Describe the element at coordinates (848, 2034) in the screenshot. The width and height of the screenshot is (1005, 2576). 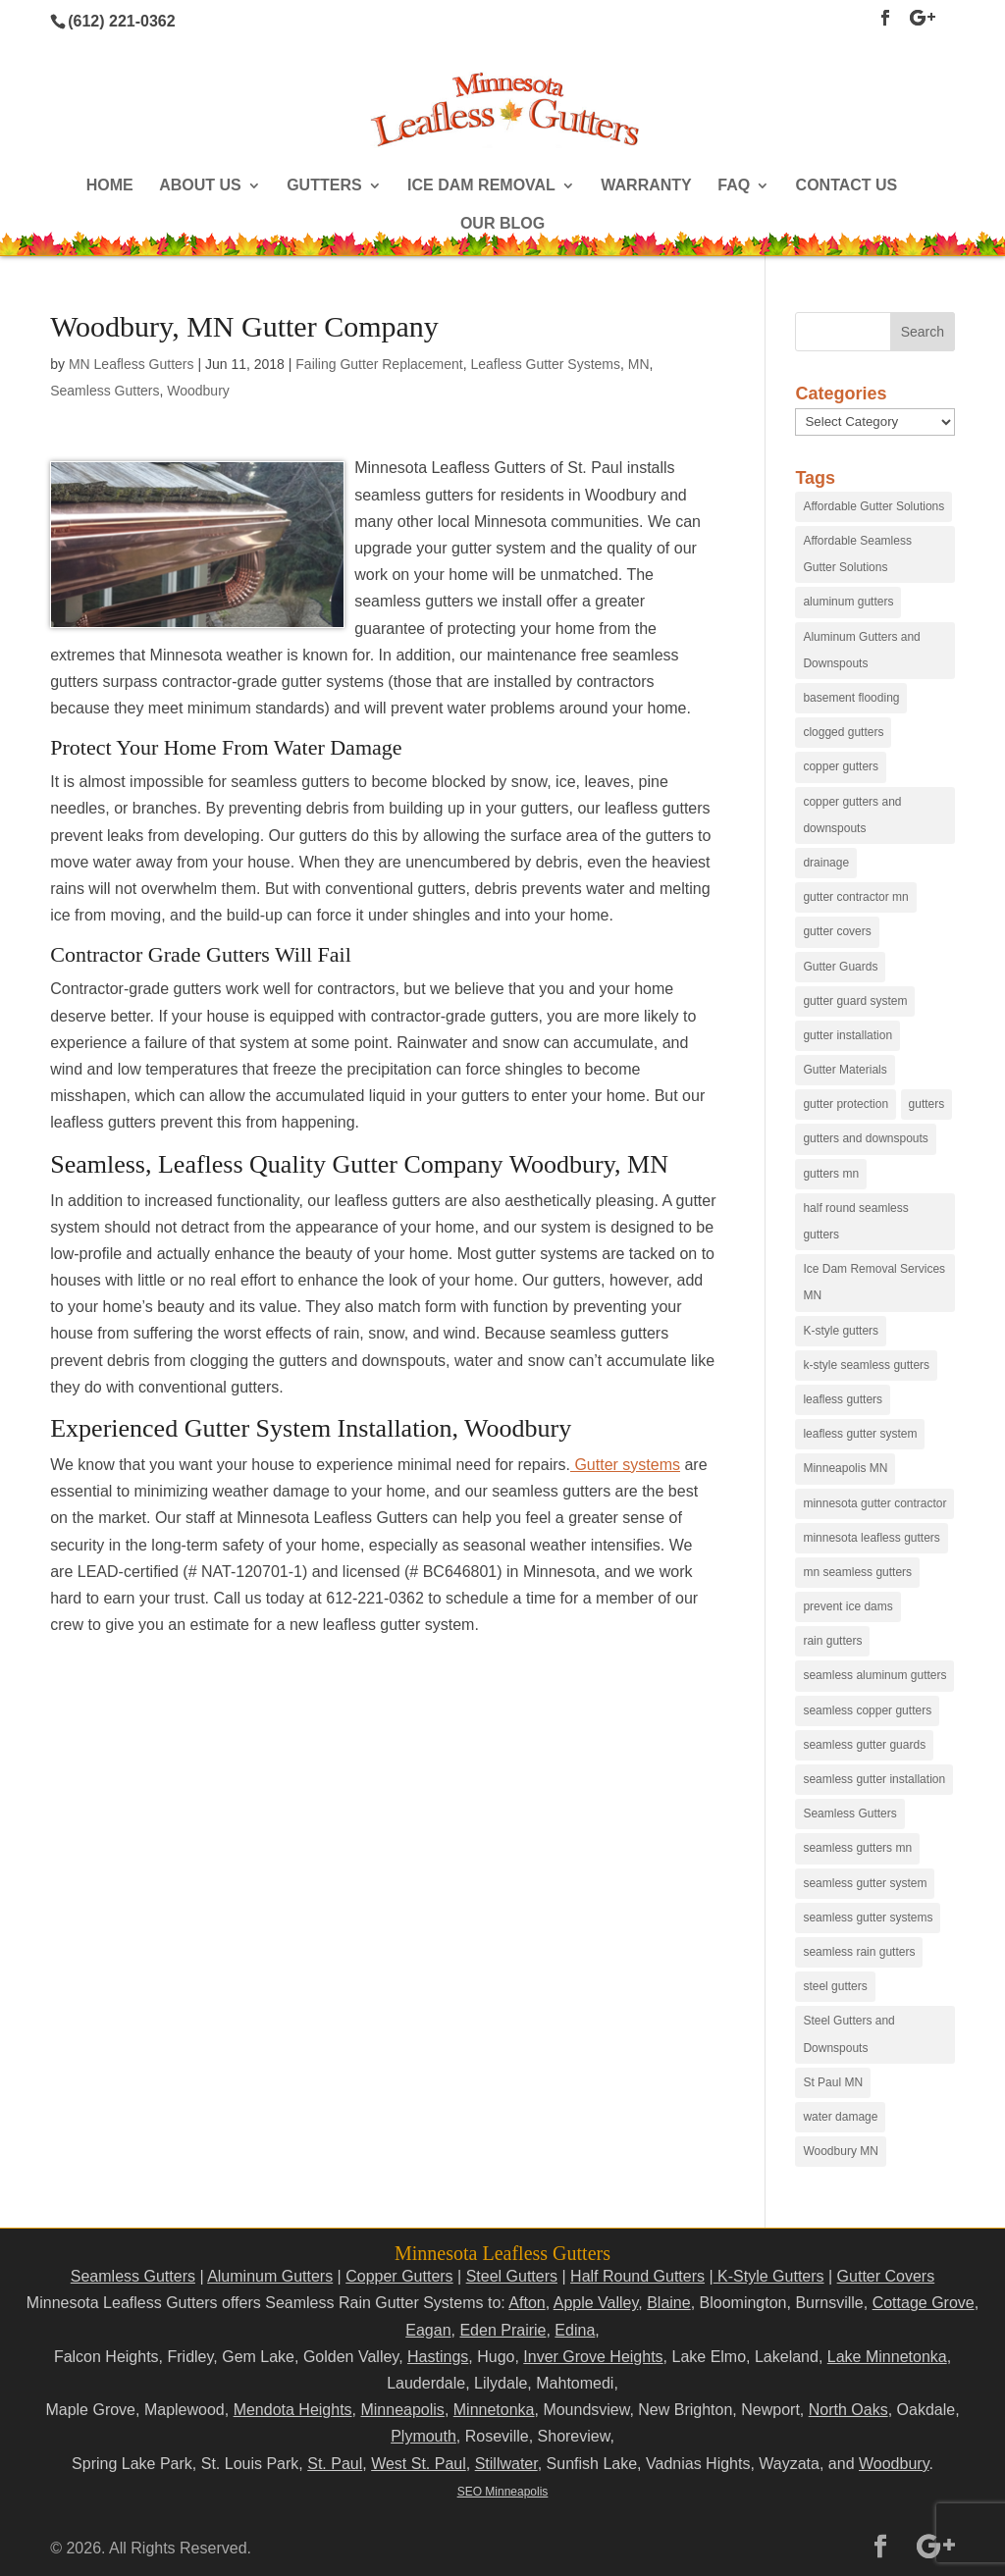
I see `Steel Gutters and Downspouts [Steel Gutters and Downspouts (15 items)]` at that location.